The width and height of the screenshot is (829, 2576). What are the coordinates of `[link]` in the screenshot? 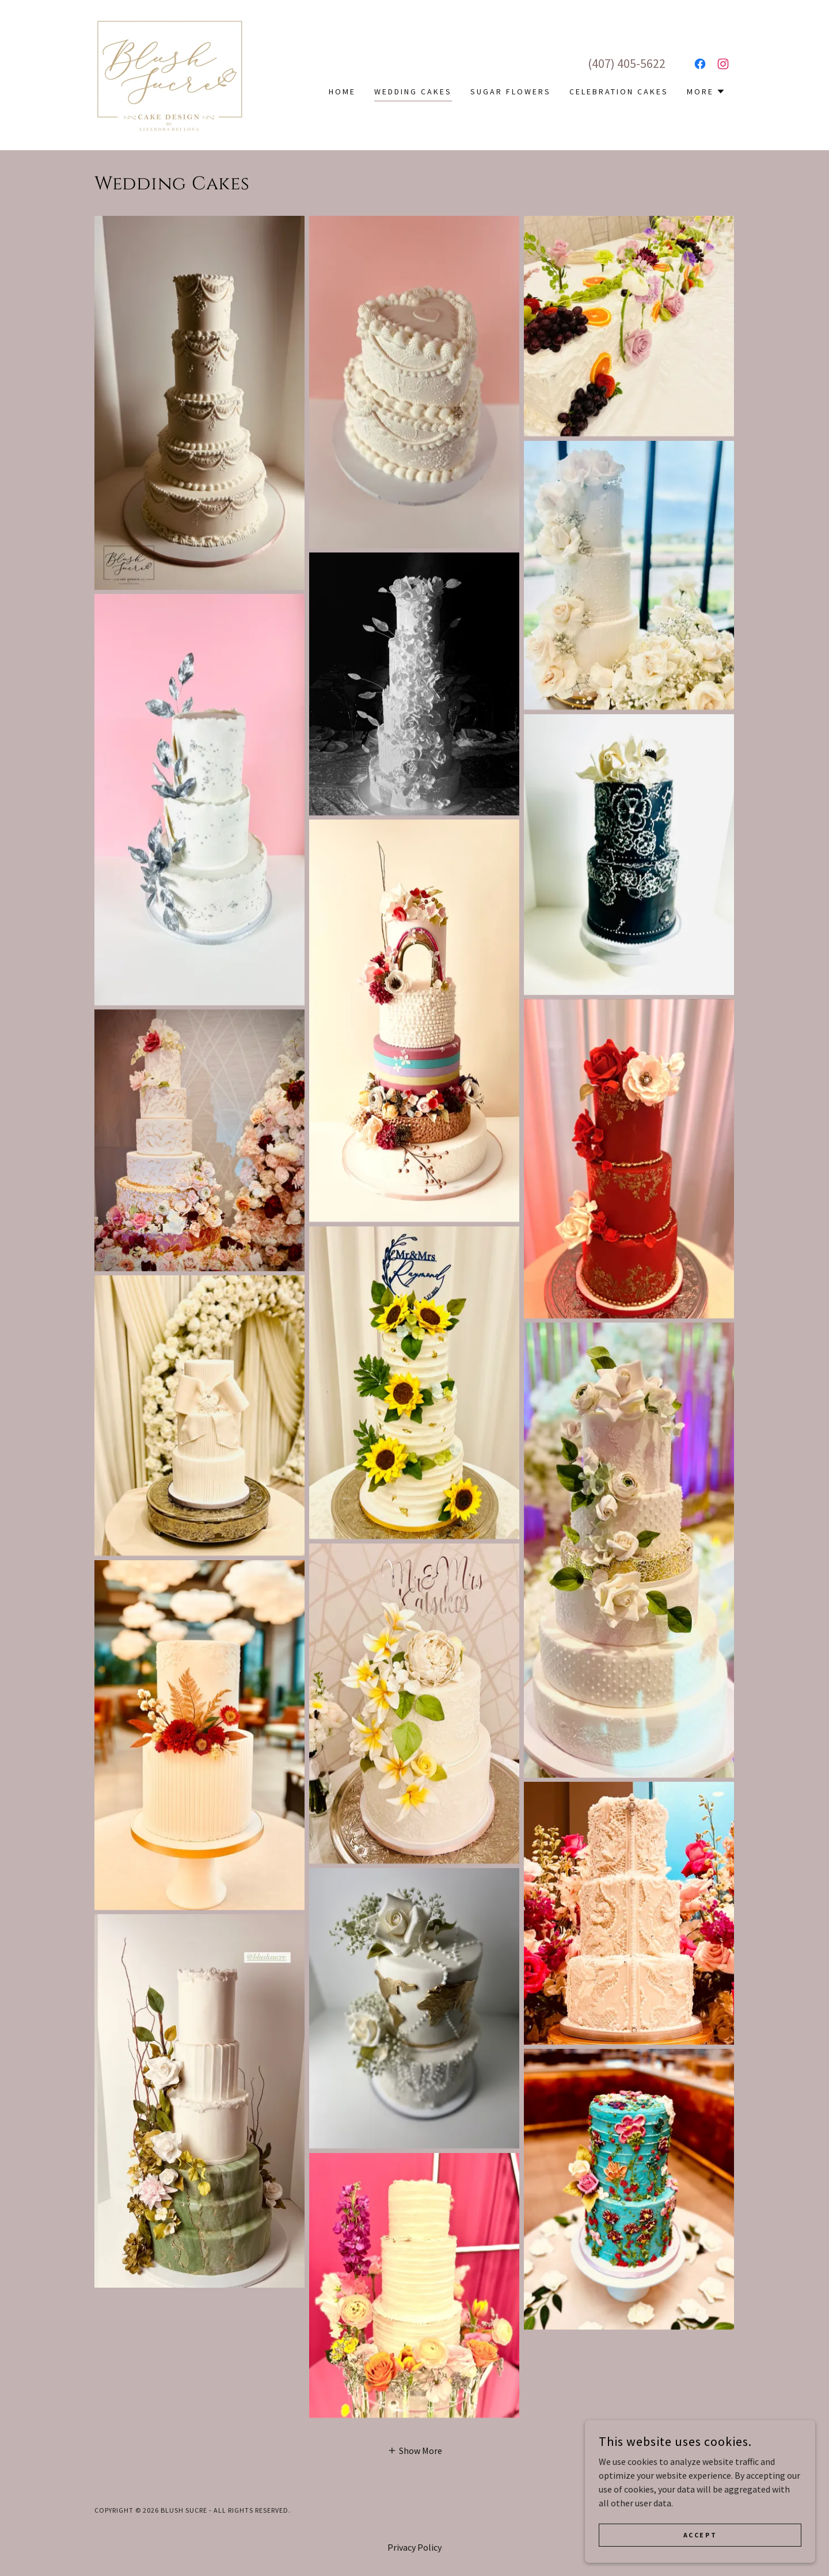 It's located at (169, 73).